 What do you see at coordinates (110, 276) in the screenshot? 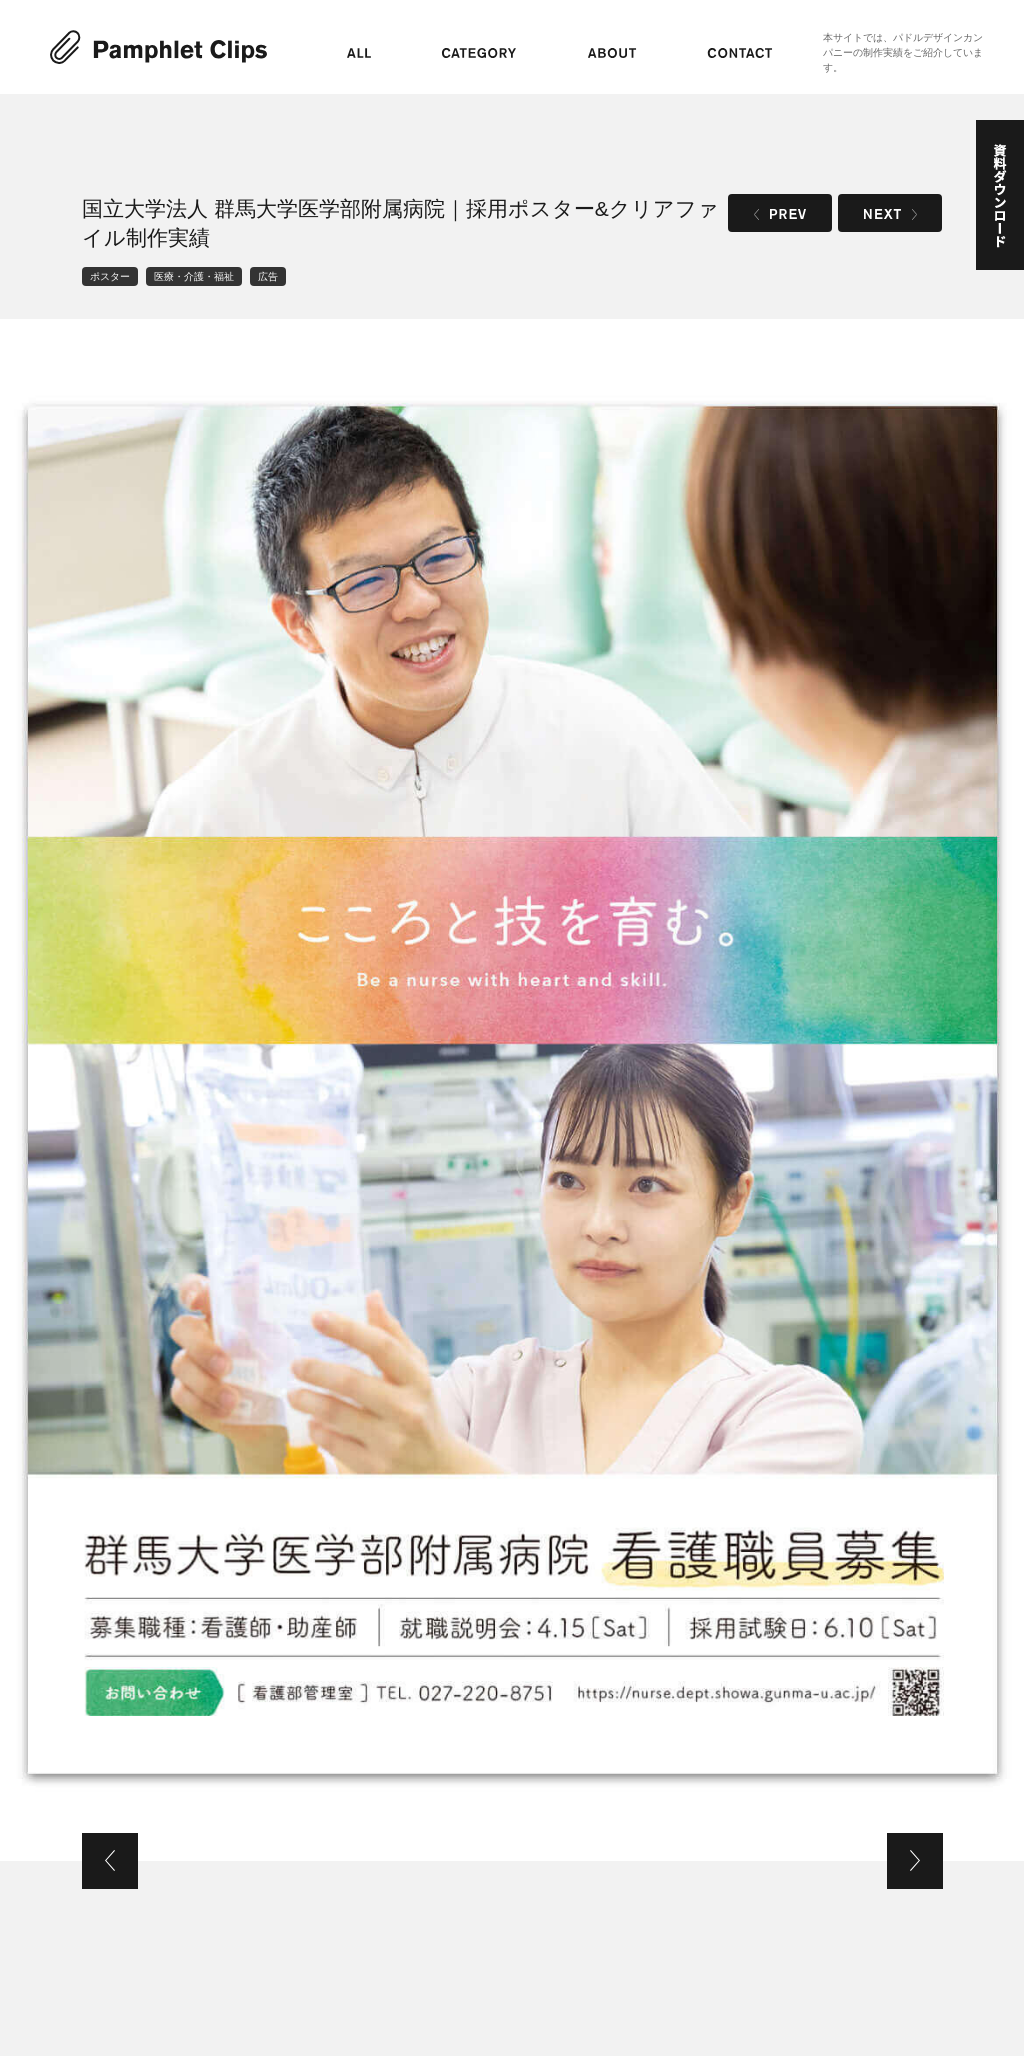
I see `ポスター` at bounding box center [110, 276].